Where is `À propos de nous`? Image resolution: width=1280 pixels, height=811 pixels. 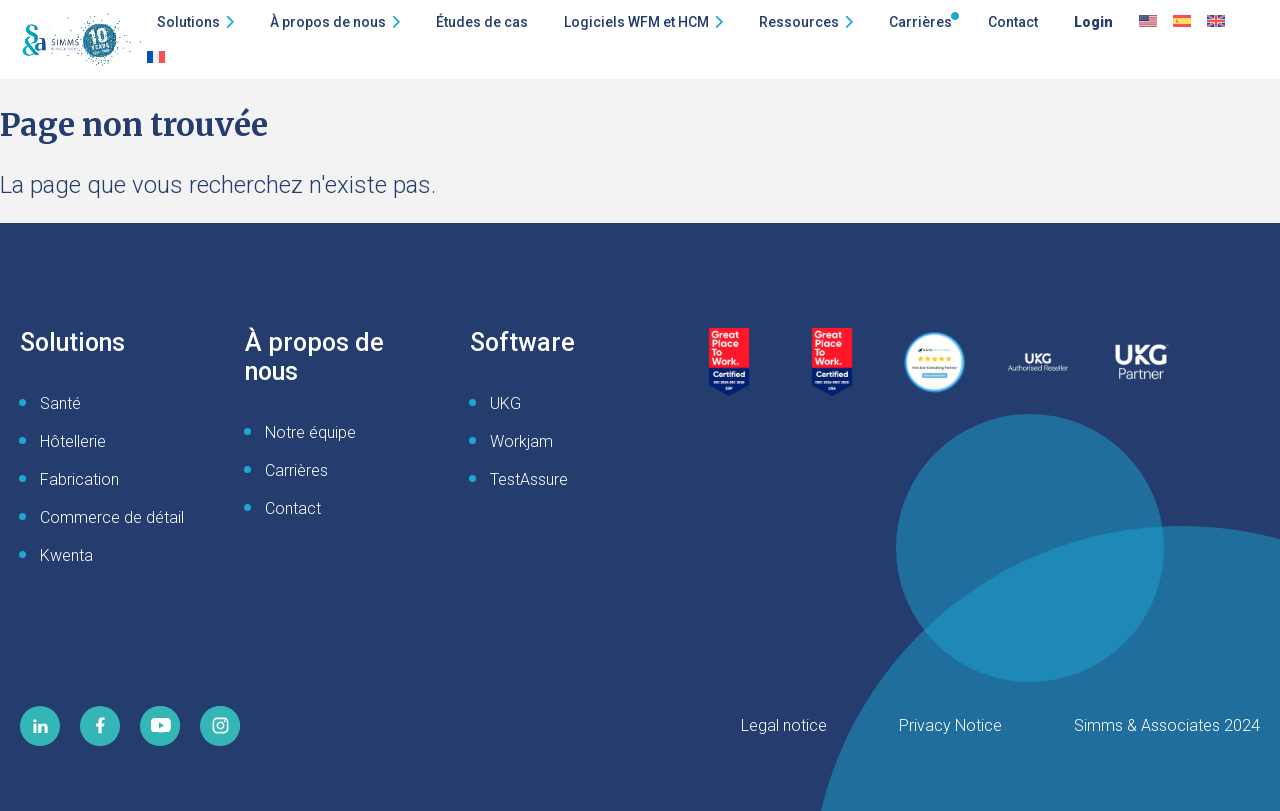
À propos de nous is located at coordinates (328, 22).